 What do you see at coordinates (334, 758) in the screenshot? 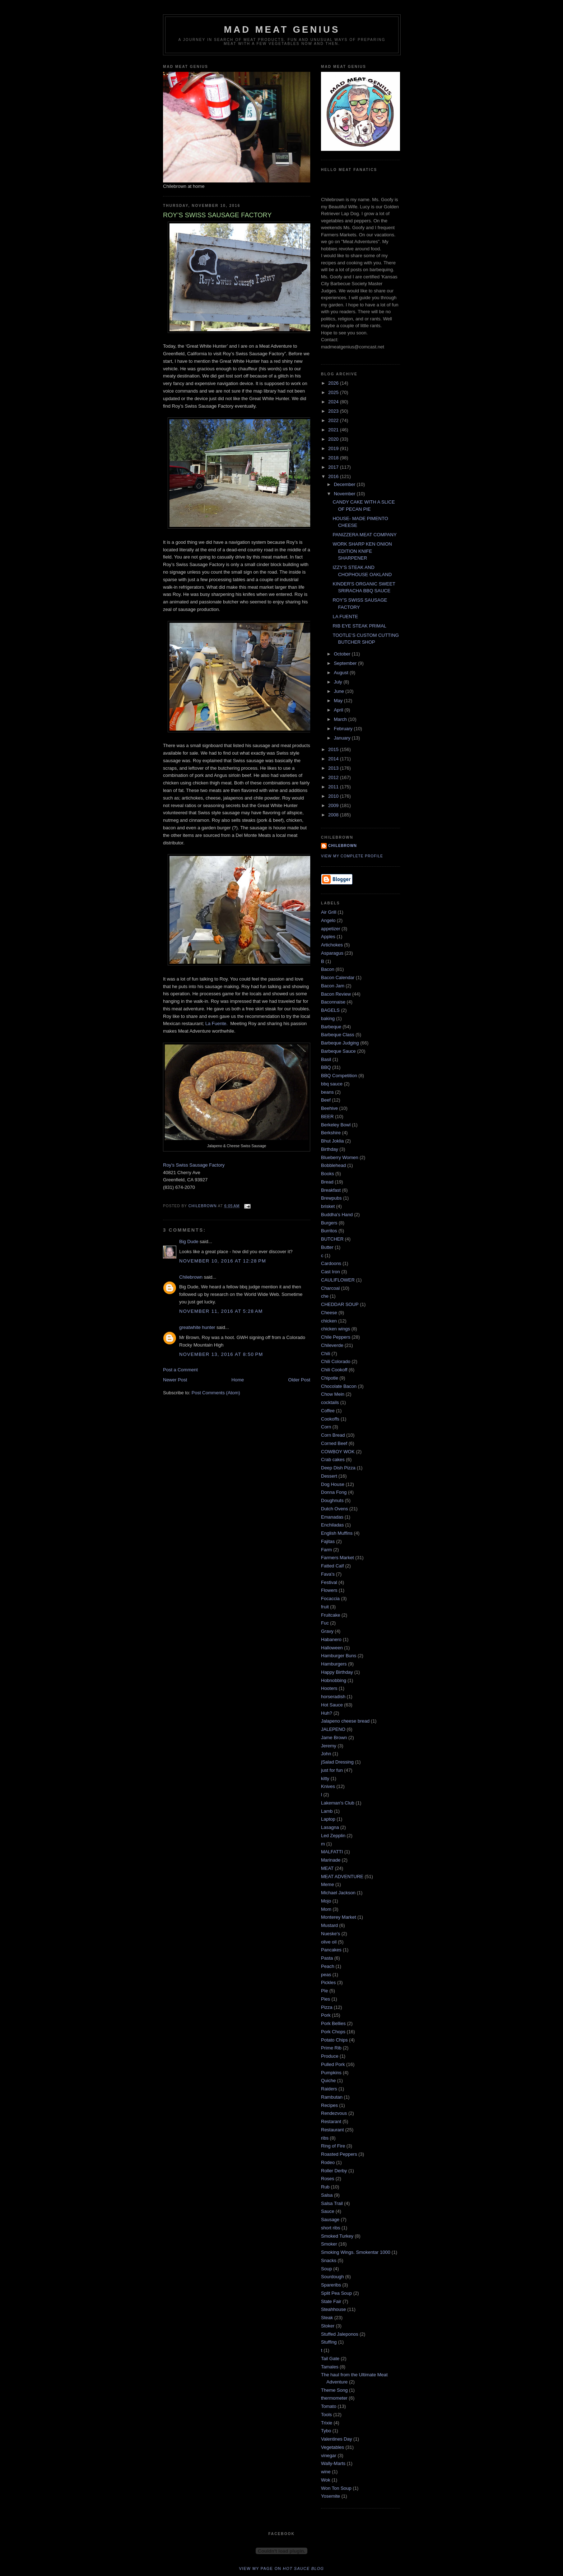
I see `2014` at bounding box center [334, 758].